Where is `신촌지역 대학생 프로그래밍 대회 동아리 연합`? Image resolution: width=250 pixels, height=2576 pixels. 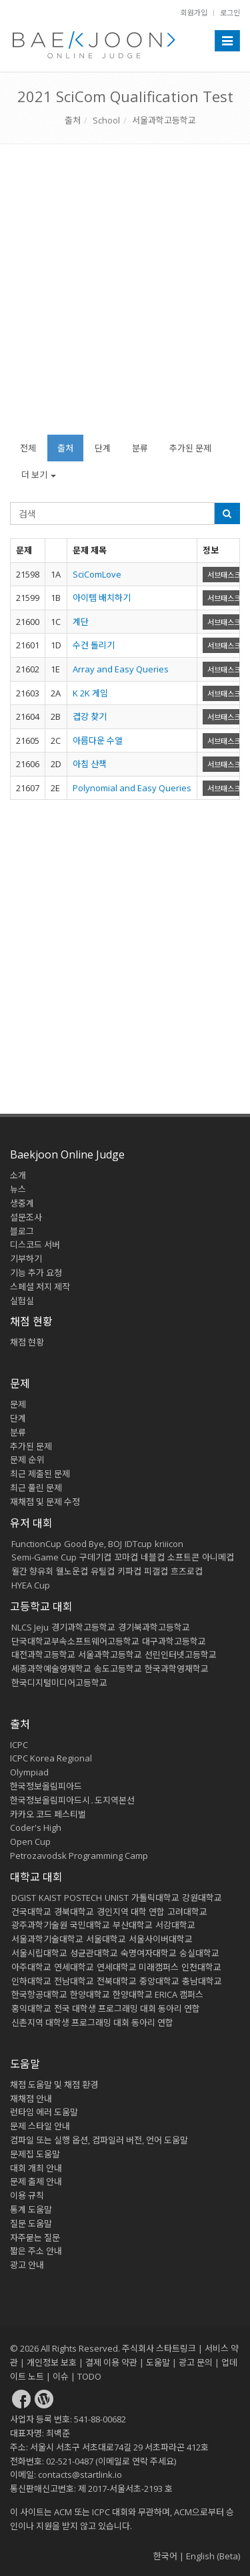
신촌지역 대학생 프로그래밍 대회 동아리 연합 is located at coordinates (92, 2022).